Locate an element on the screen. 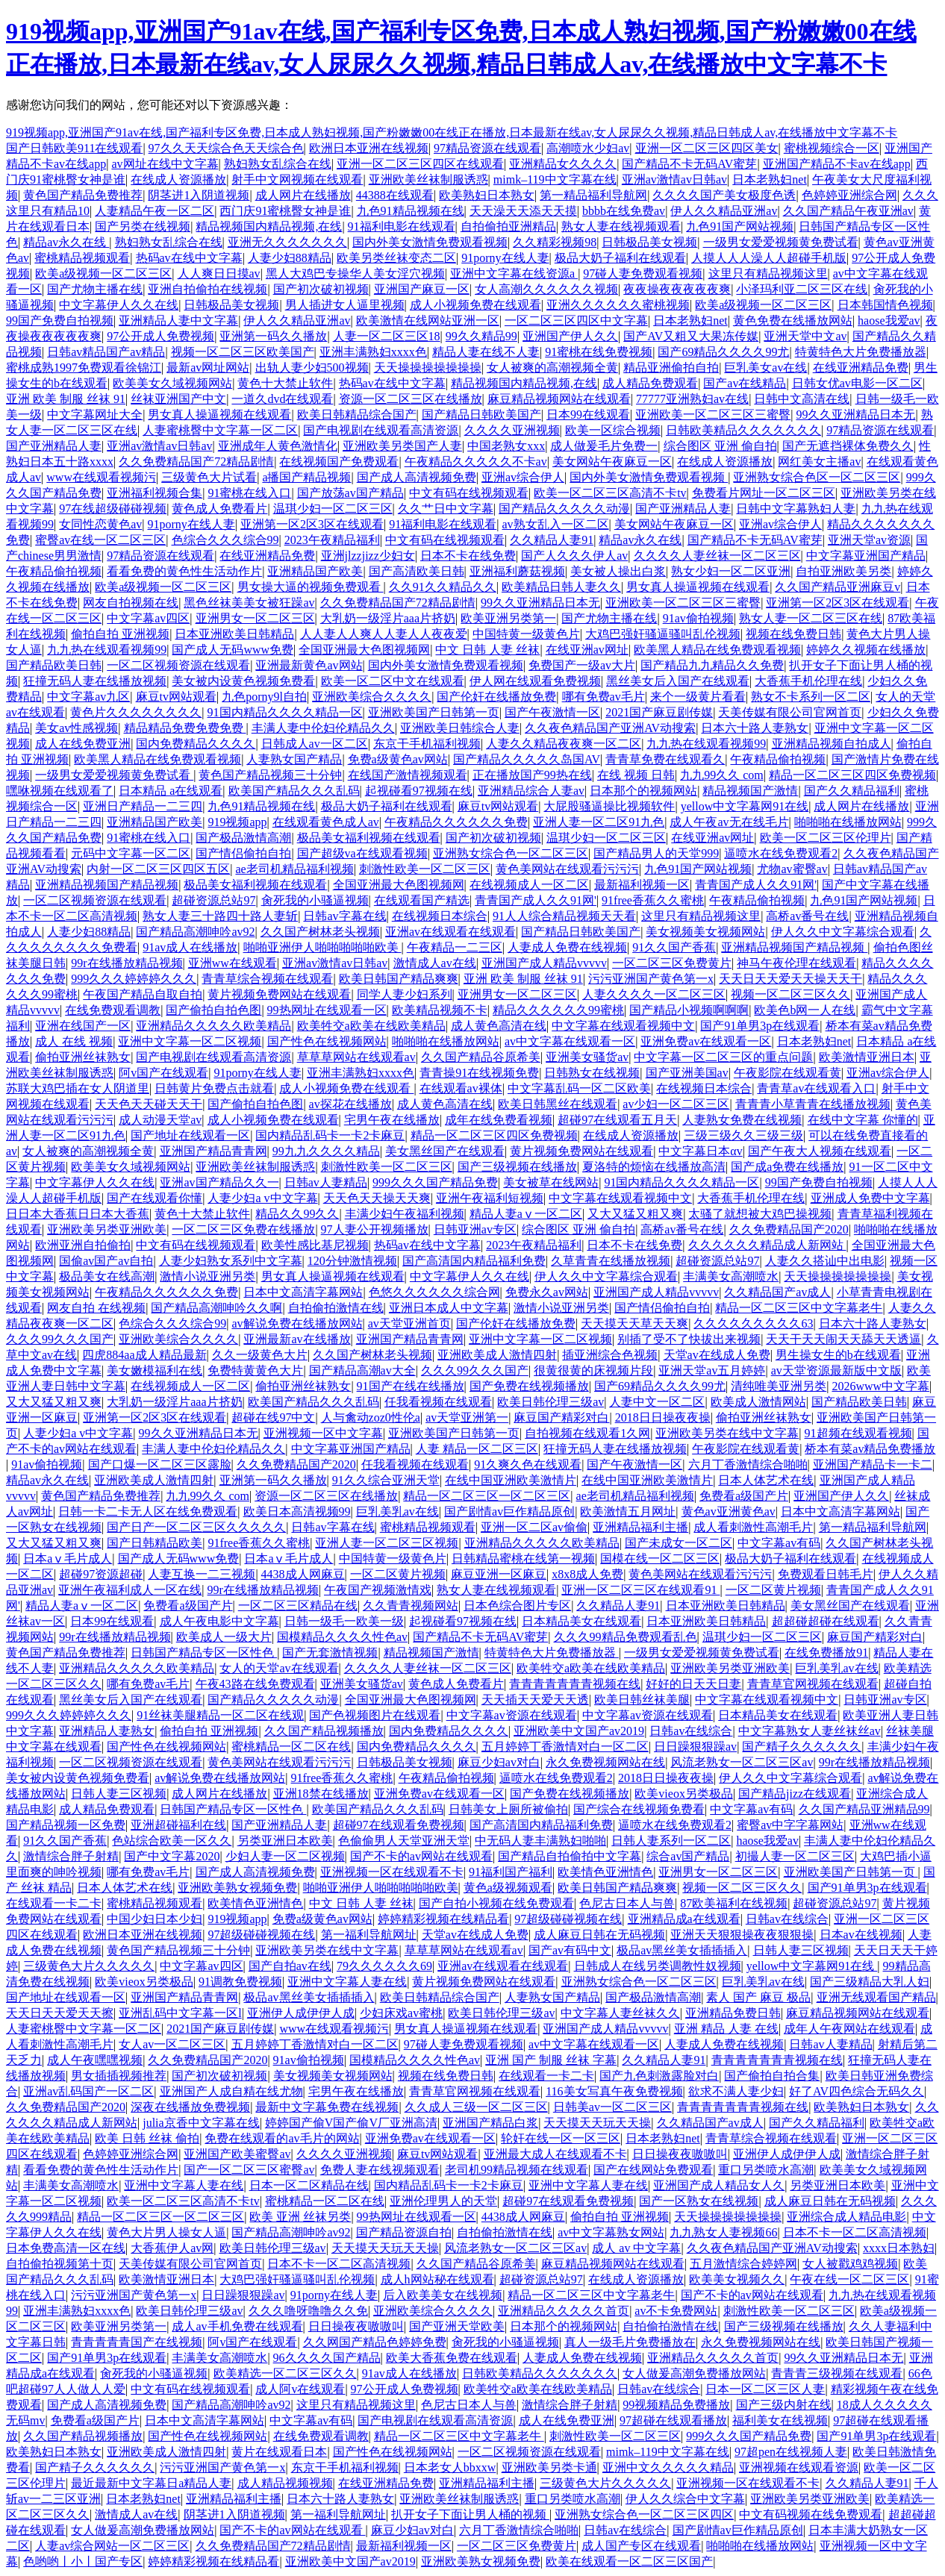  中文字幕伊人久久在线 is located at coordinates (118, 304).